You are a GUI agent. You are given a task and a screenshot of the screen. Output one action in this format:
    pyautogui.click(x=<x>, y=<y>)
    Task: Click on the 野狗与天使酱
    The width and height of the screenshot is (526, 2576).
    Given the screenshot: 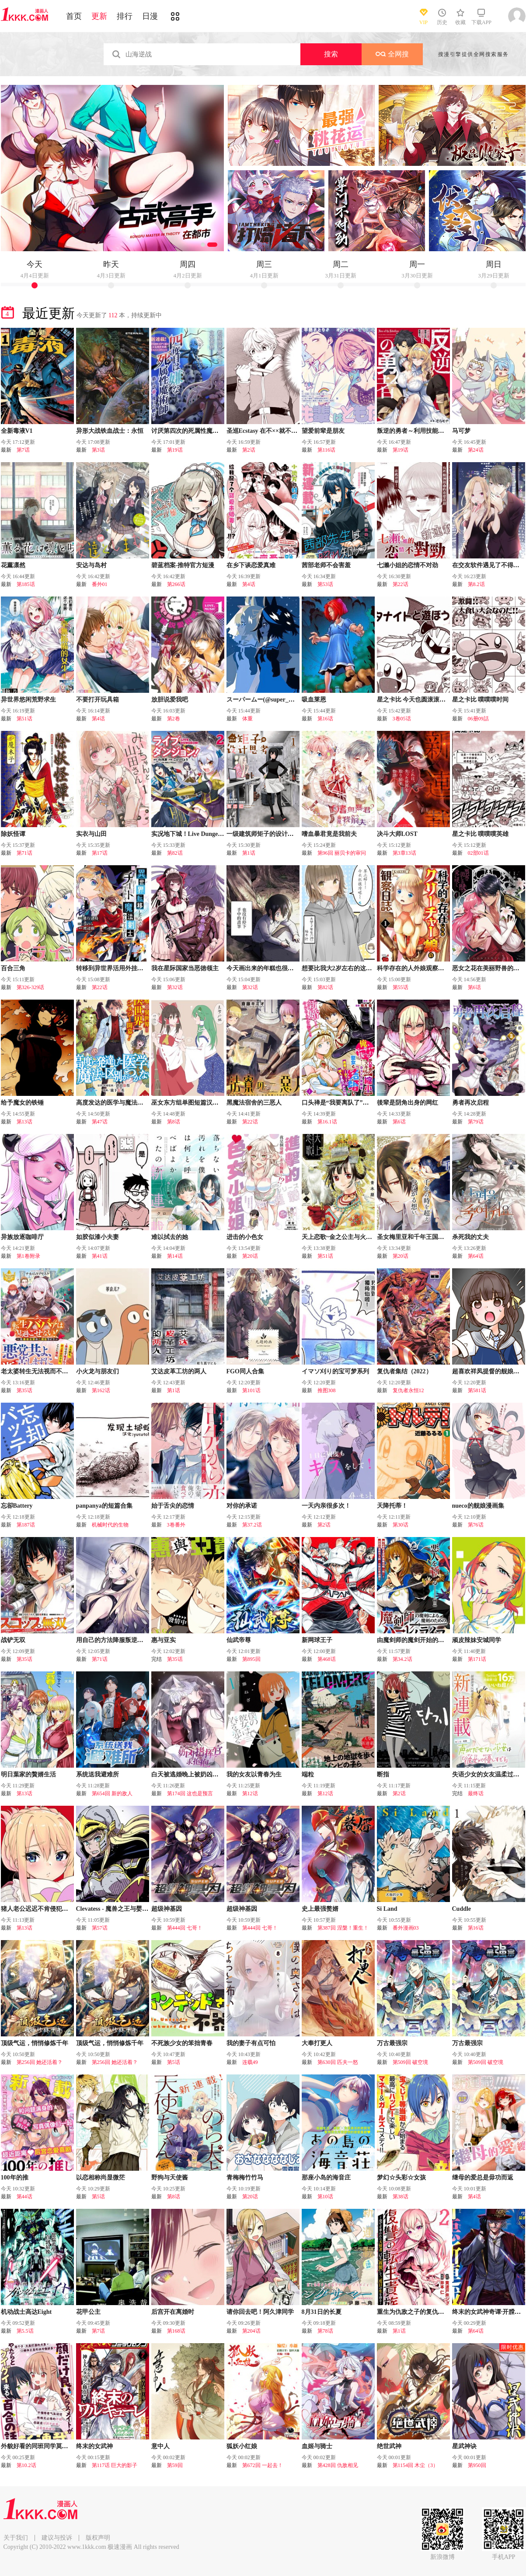 What is the action you would take?
    pyautogui.click(x=169, y=2177)
    